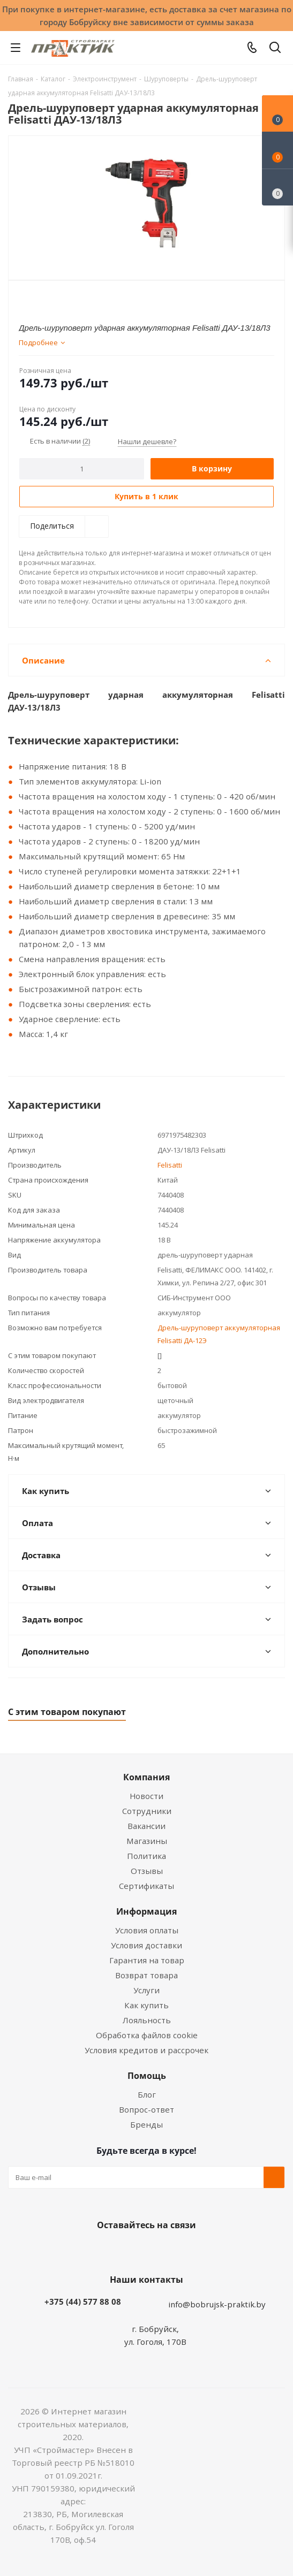  Describe the element at coordinates (104, 2250) in the screenshot. I see `Вконтакте` at that location.